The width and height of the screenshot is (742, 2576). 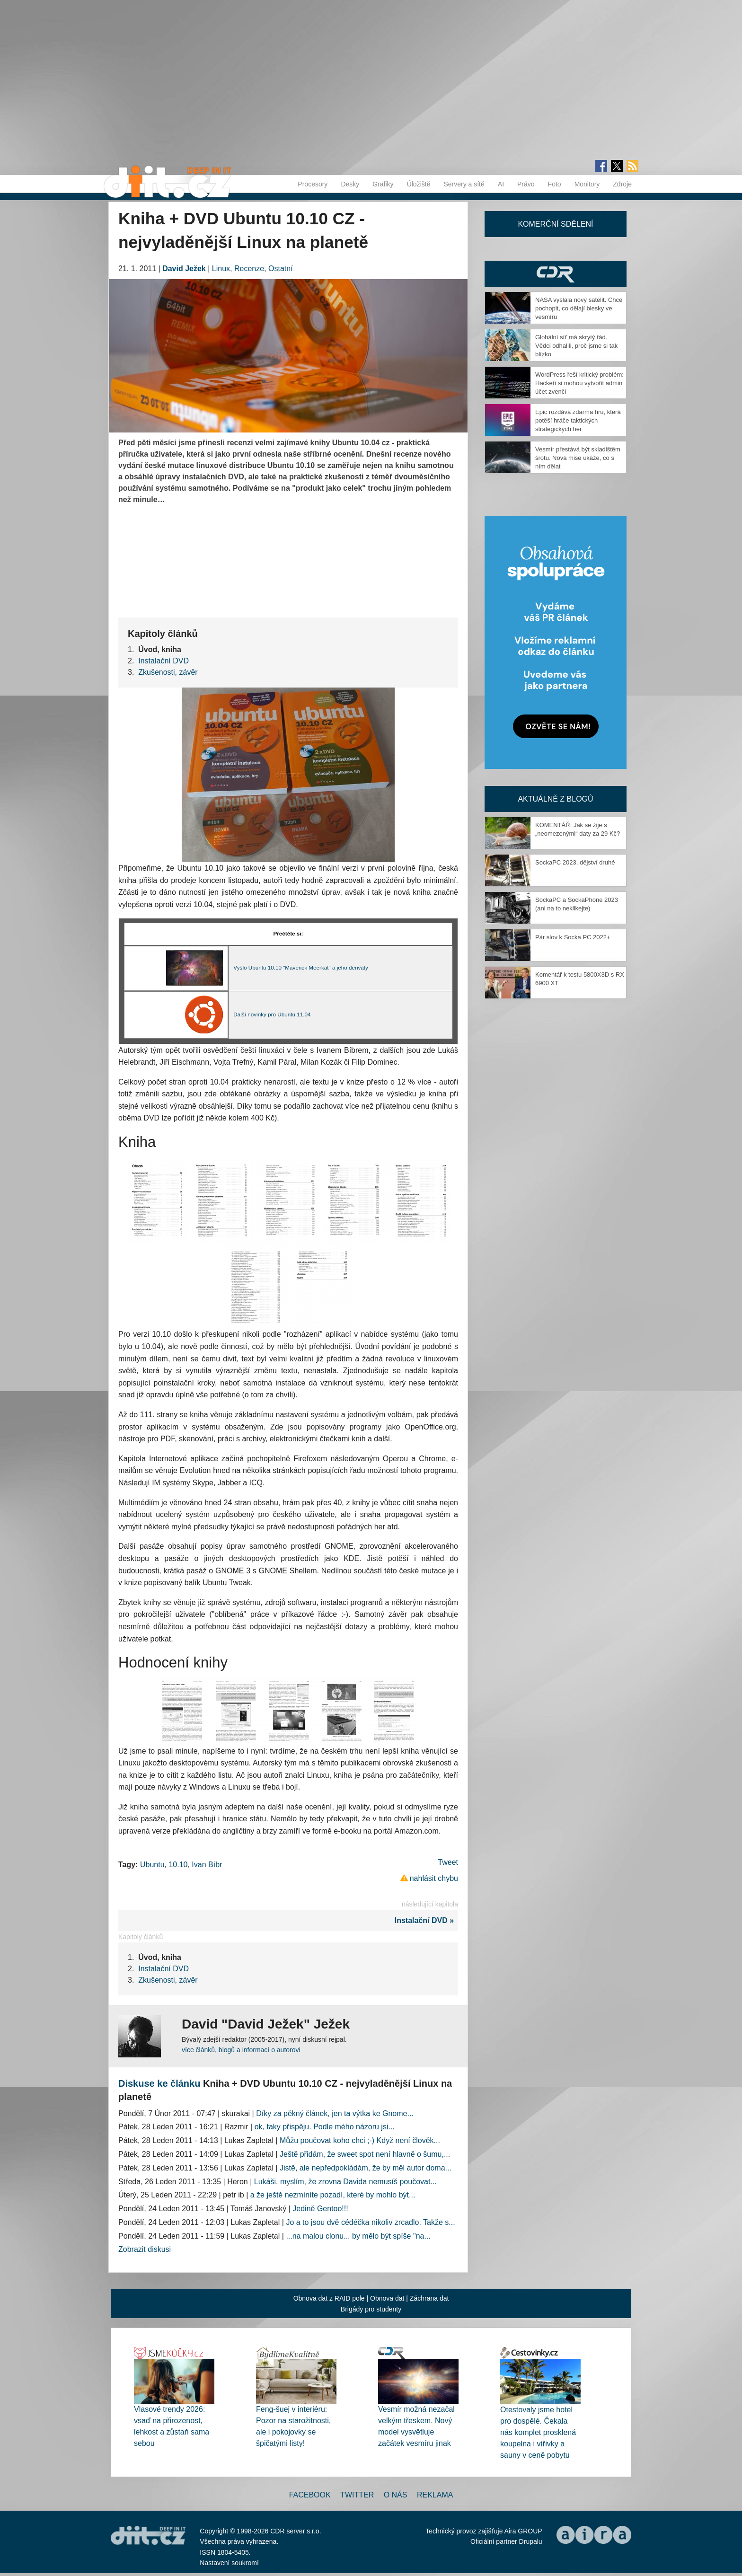 I want to click on CDR Hry, so click(x=556, y=274).